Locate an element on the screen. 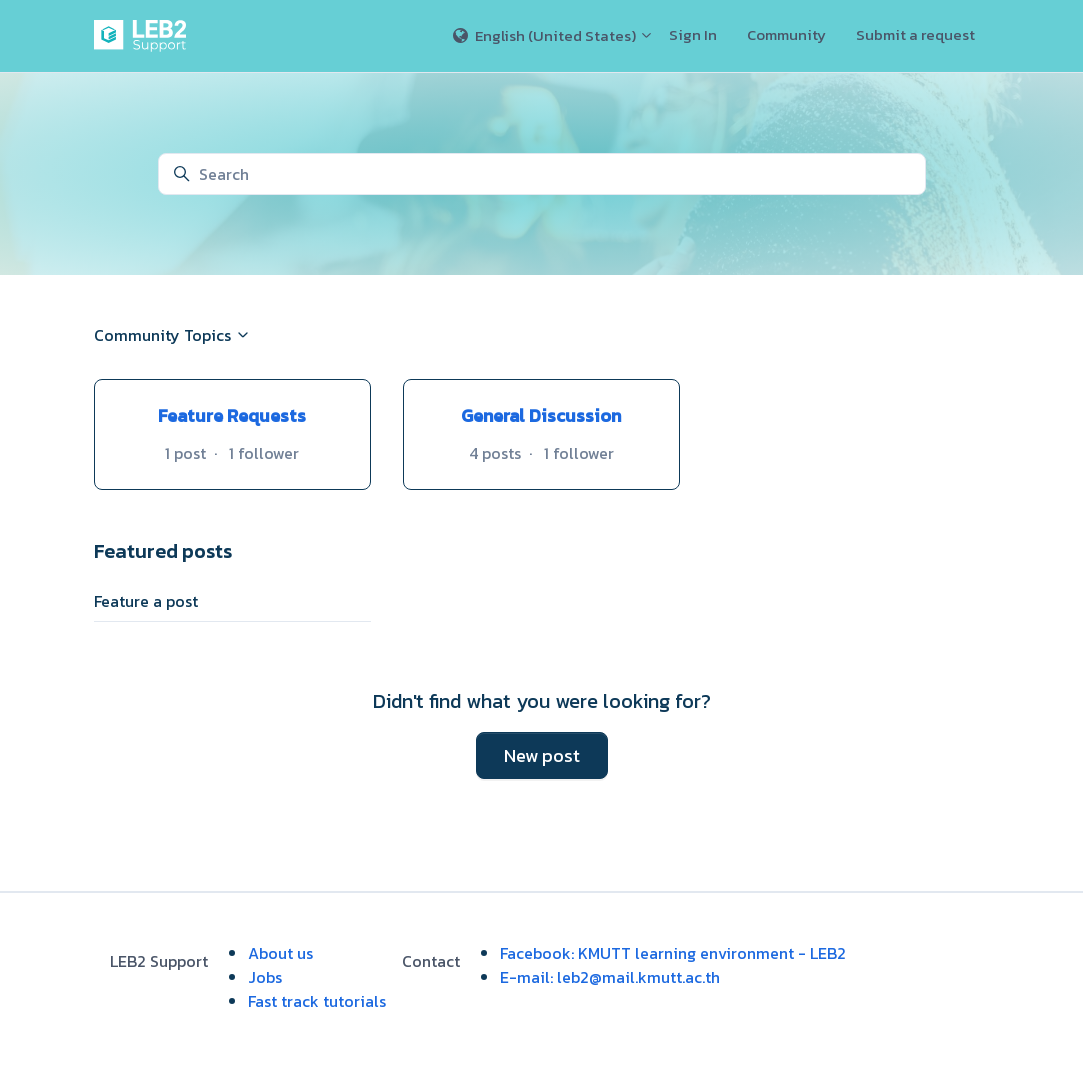 The image size is (1083, 1077). Submit a request is located at coordinates (915, 34).